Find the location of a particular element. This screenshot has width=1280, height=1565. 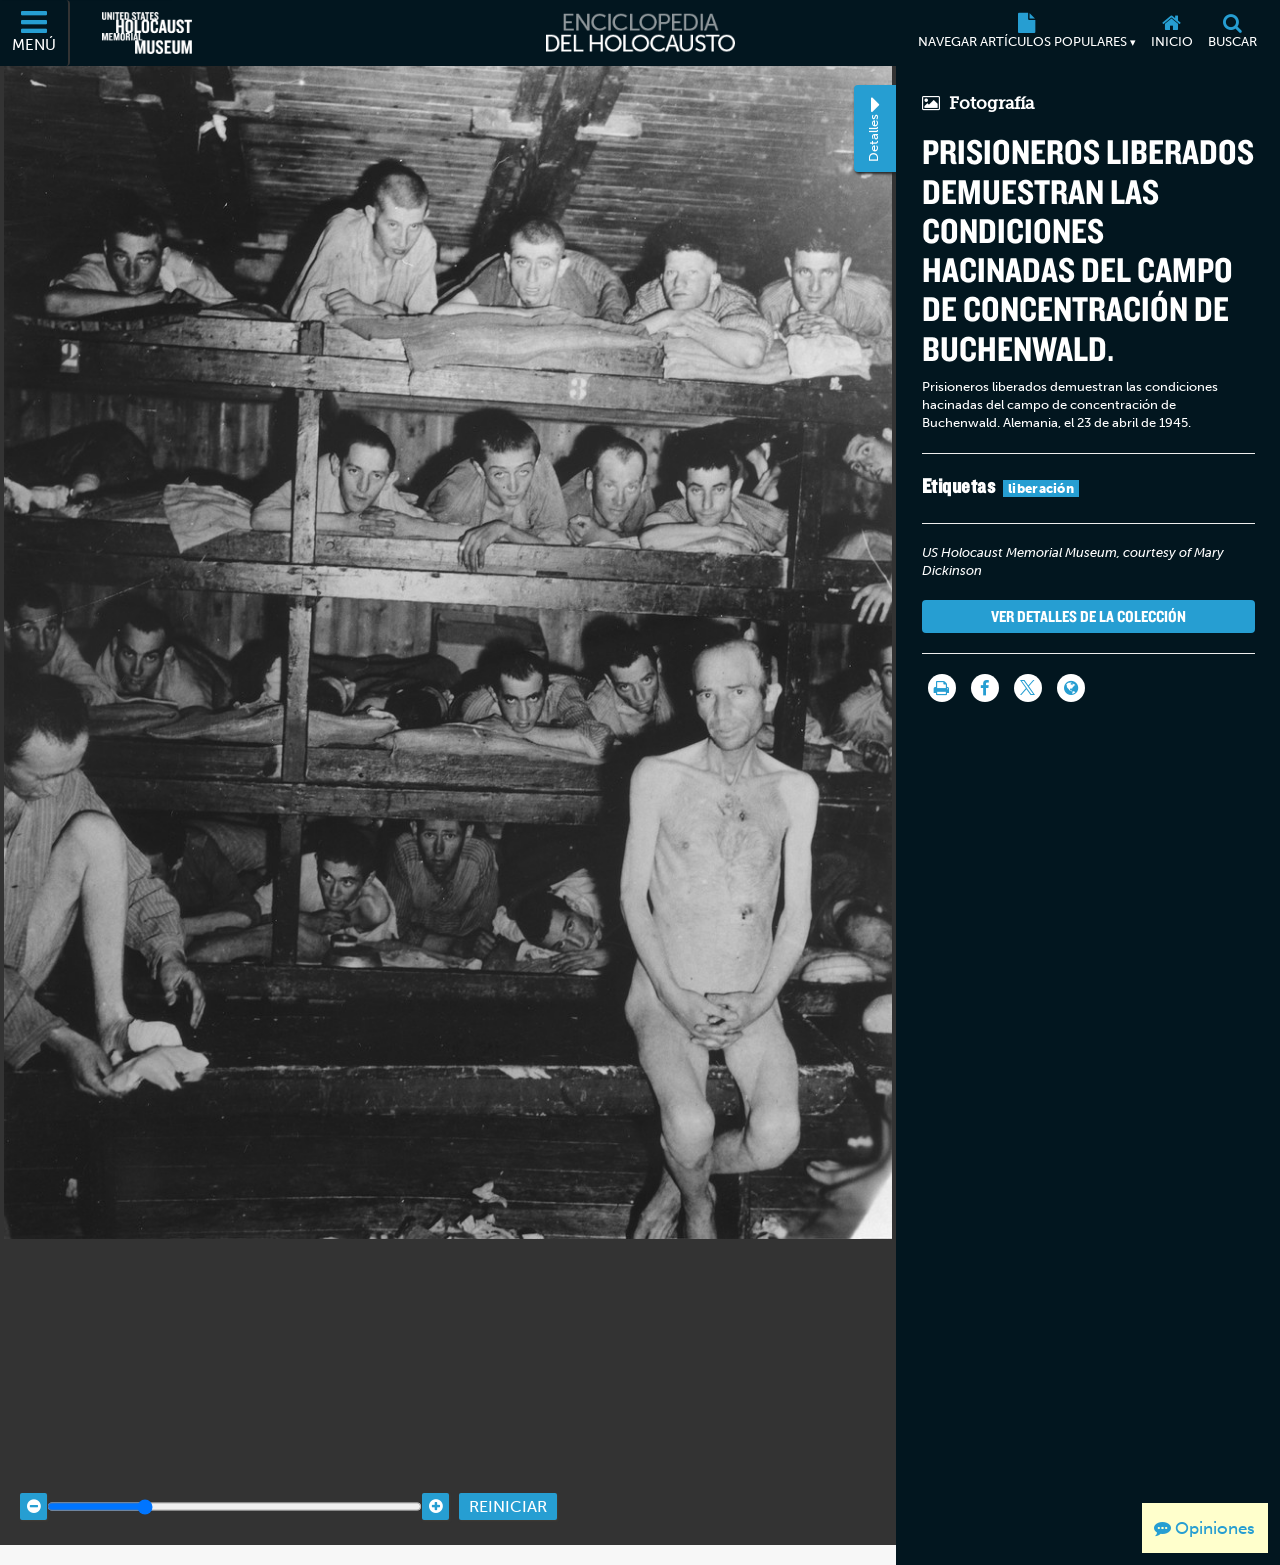

[Inicio] is located at coordinates (1171, 33).